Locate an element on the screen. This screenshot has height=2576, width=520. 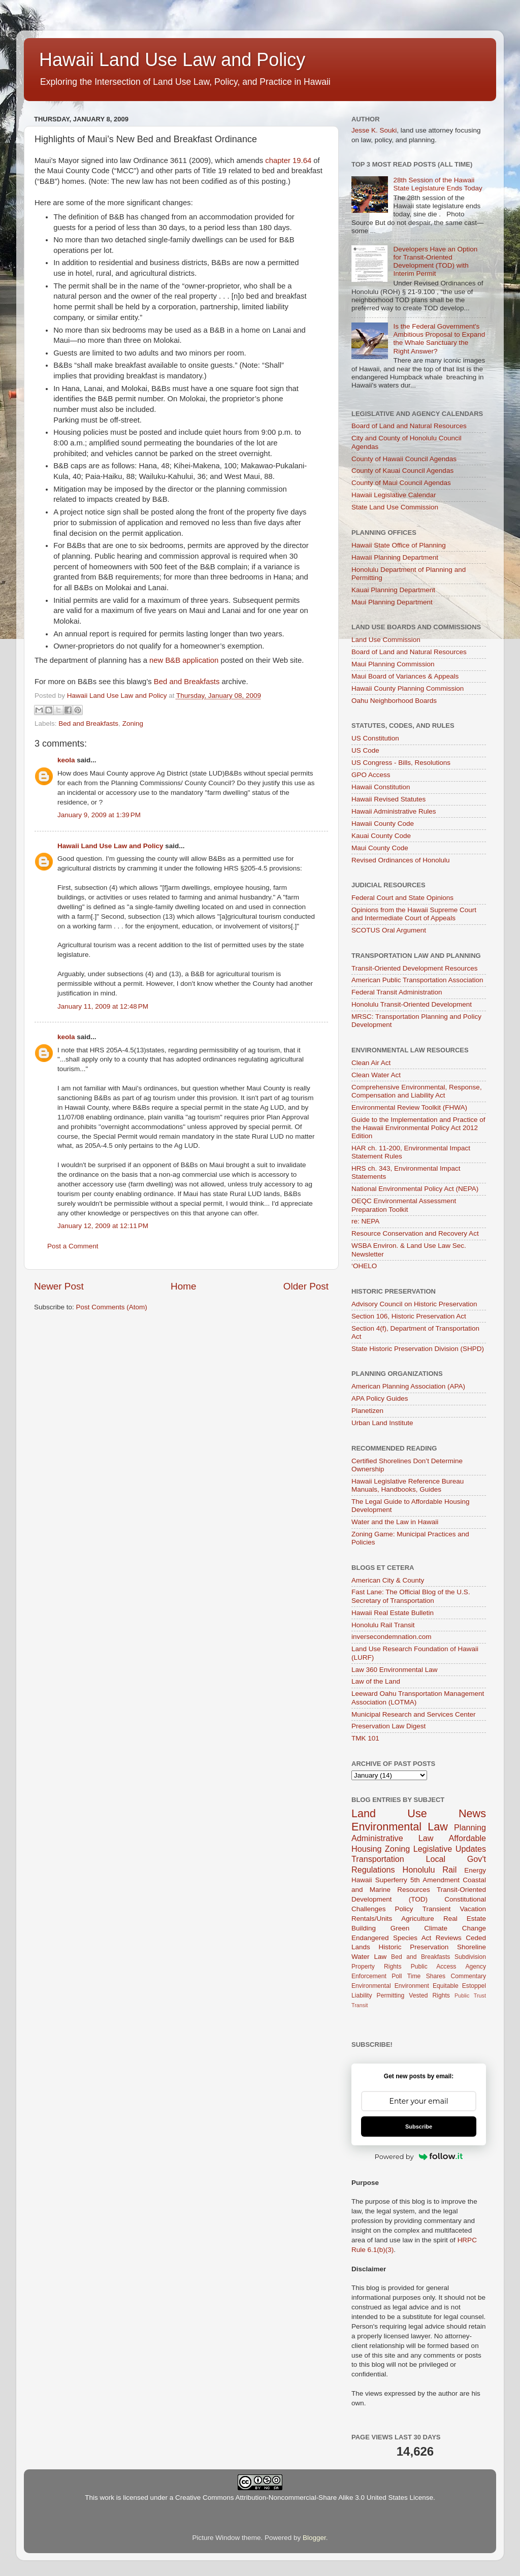
Federal Transit Administration is located at coordinates (396, 992).